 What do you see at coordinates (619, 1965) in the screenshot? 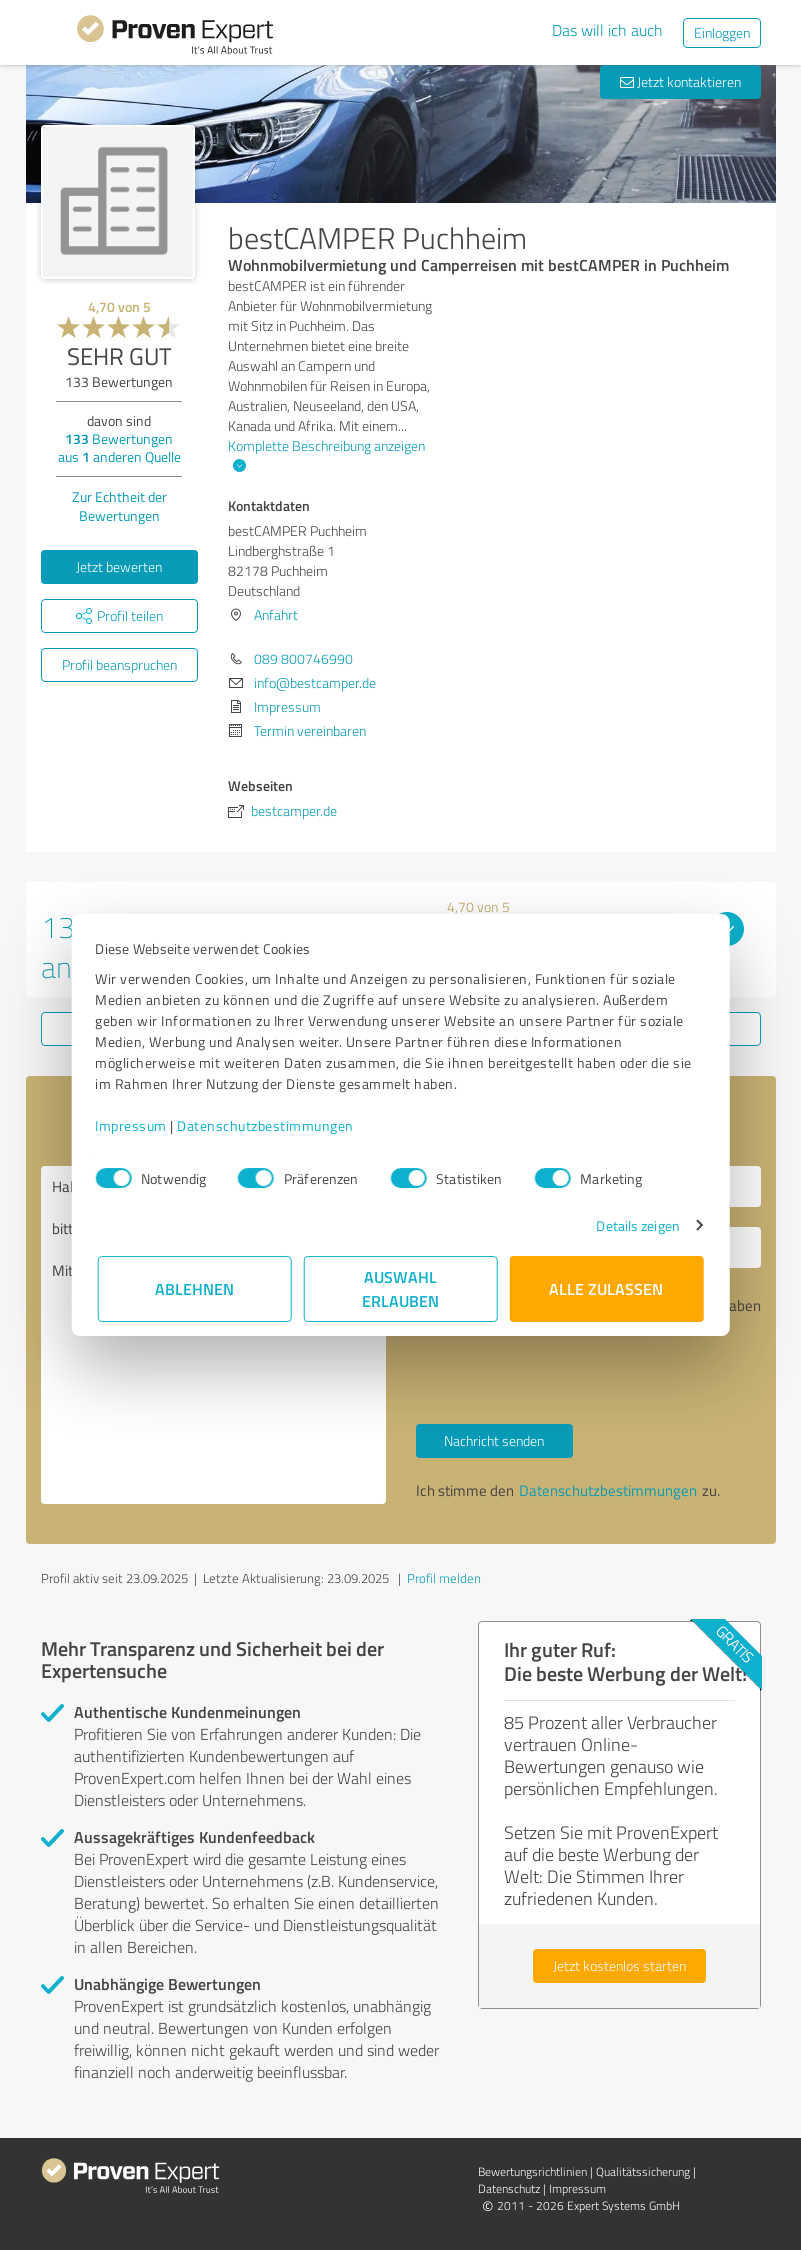
I see `Jetzt kostenlos starten` at bounding box center [619, 1965].